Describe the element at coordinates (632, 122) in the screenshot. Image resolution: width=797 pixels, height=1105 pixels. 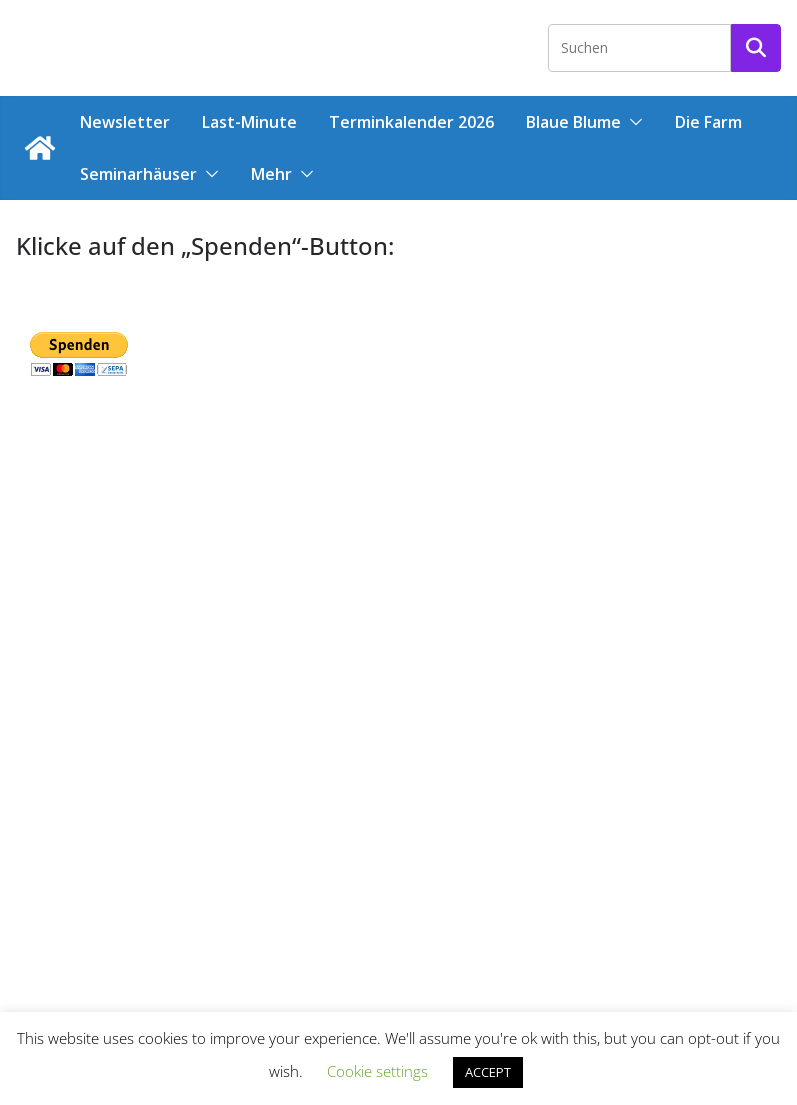
I see `[button]` at that location.